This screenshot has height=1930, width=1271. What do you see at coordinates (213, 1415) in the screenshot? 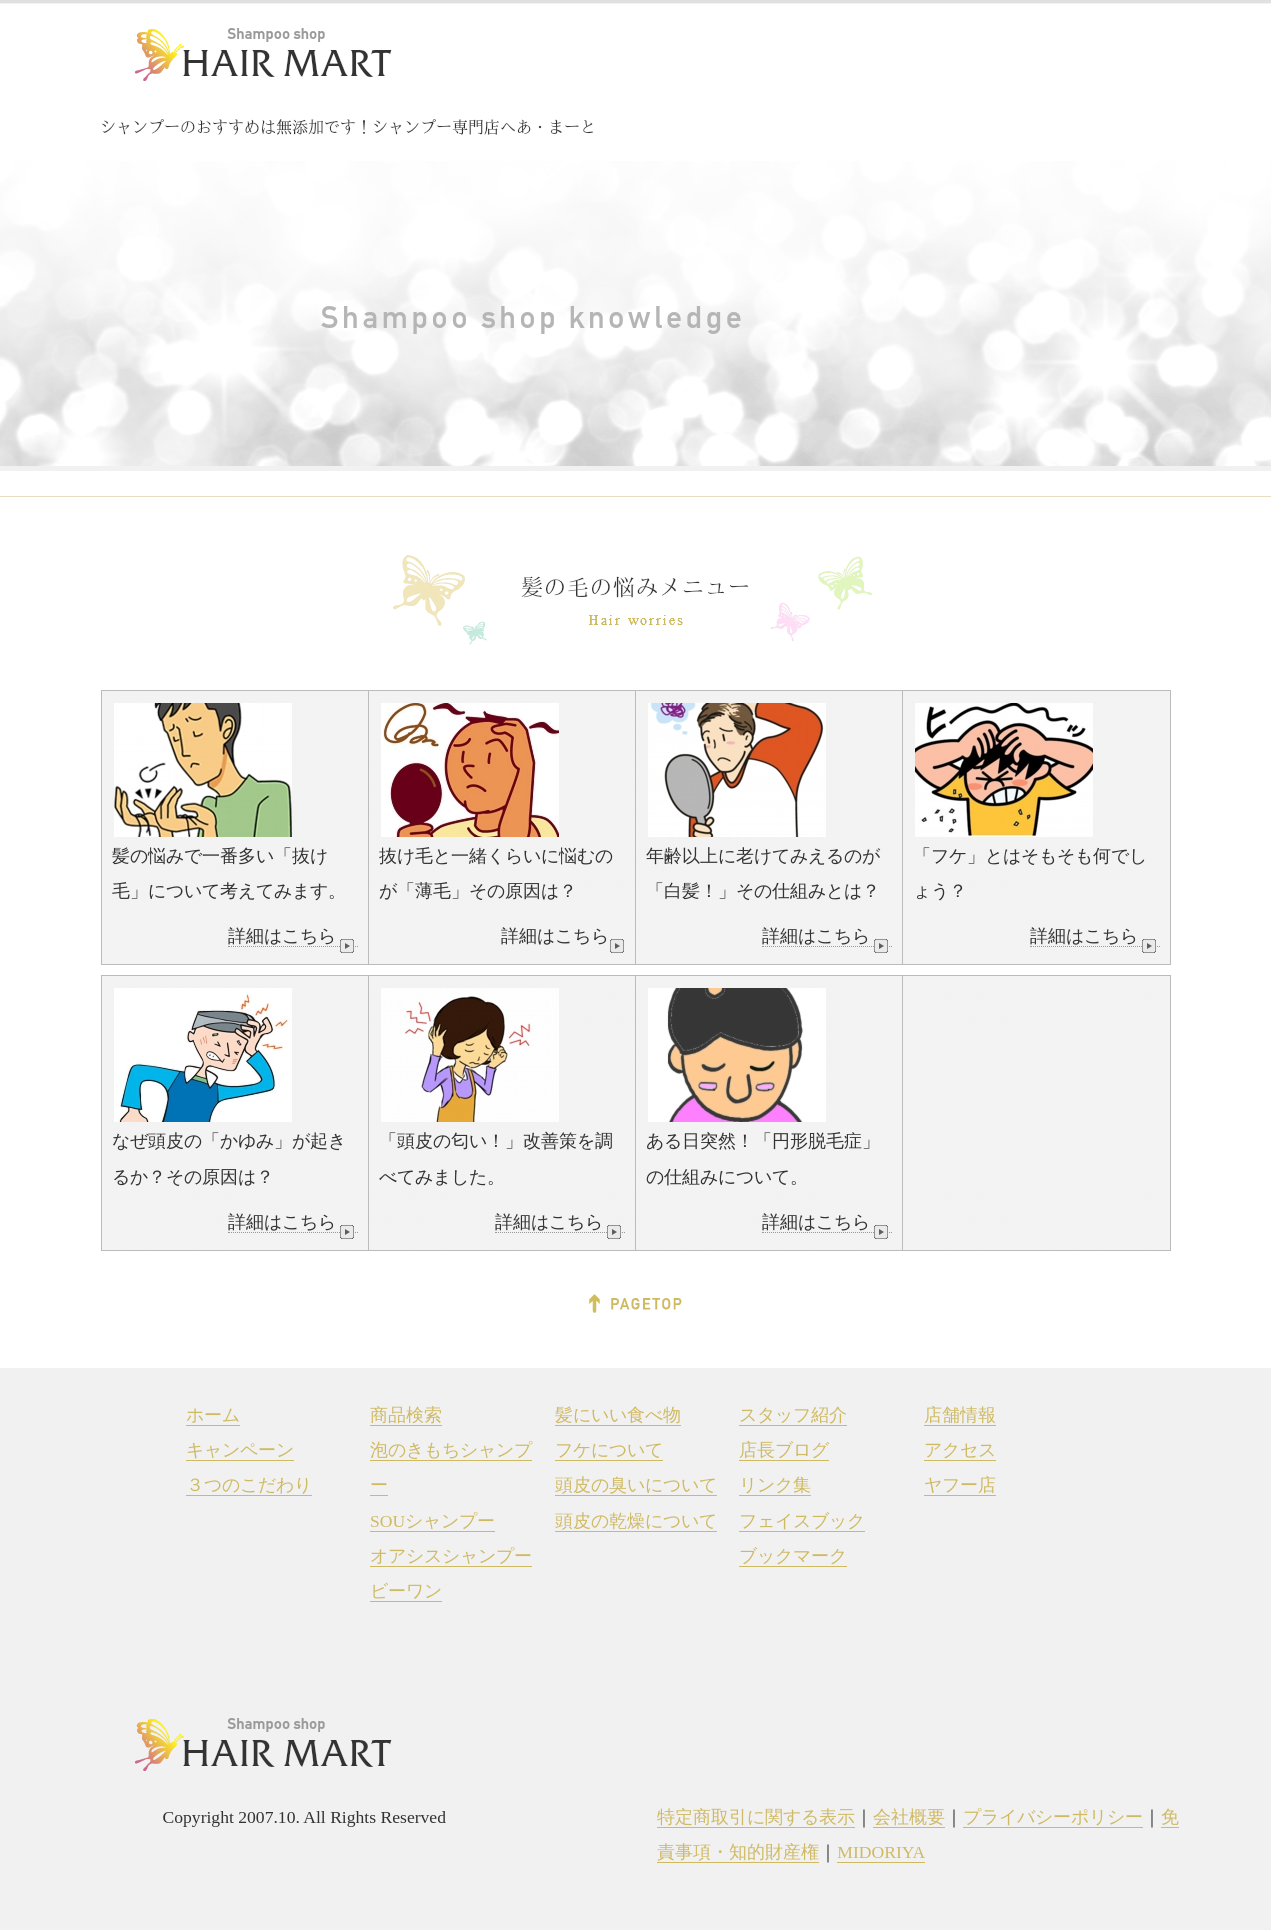
I see `ホーム` at bounding box center [213, 1415].